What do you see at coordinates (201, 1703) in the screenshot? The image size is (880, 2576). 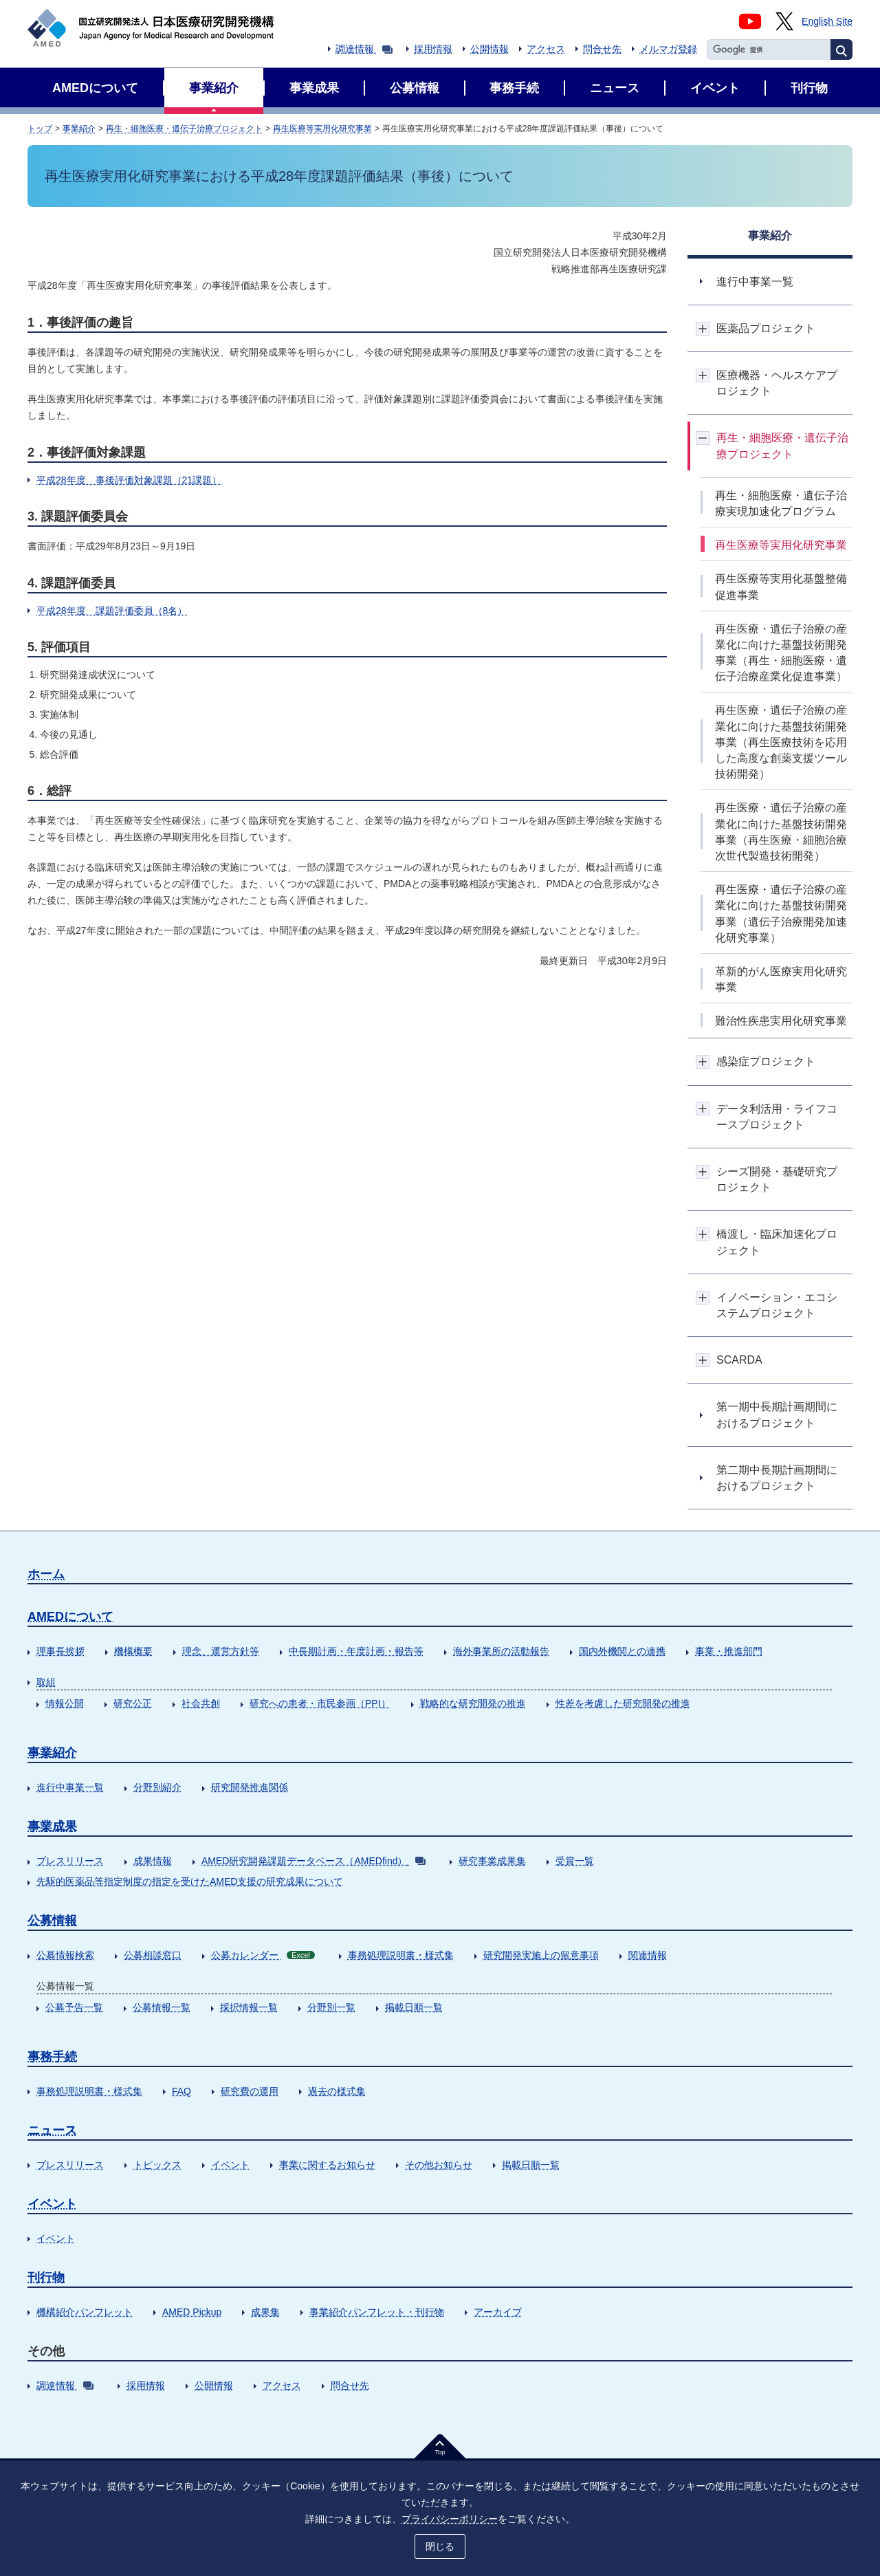 I see `社会共創` at bounding box center [201, 1703].